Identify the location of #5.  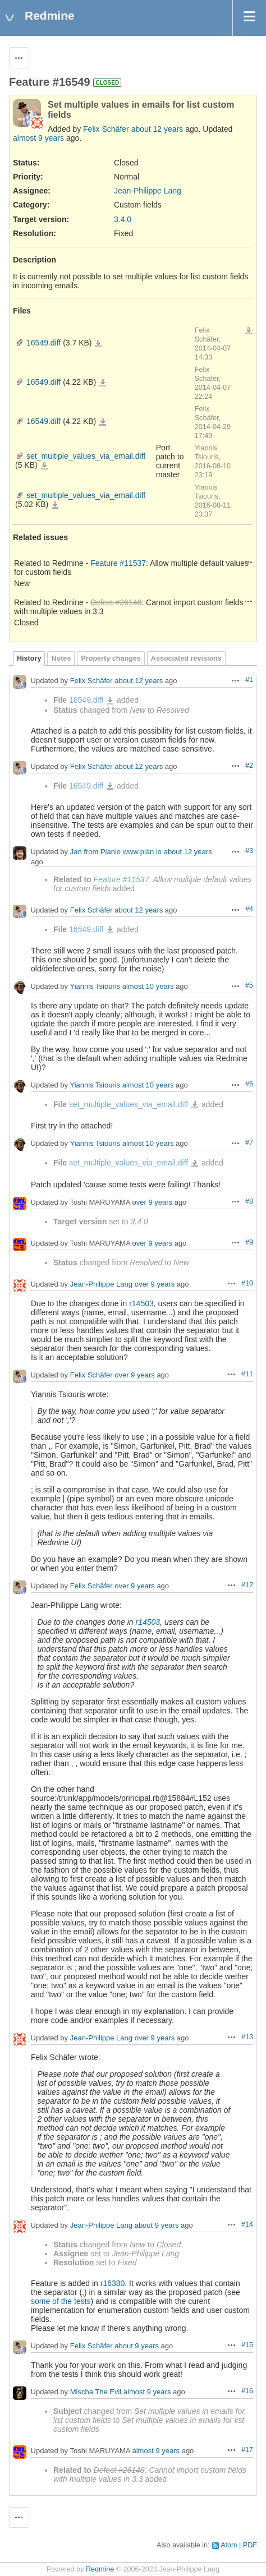
(249, 985).